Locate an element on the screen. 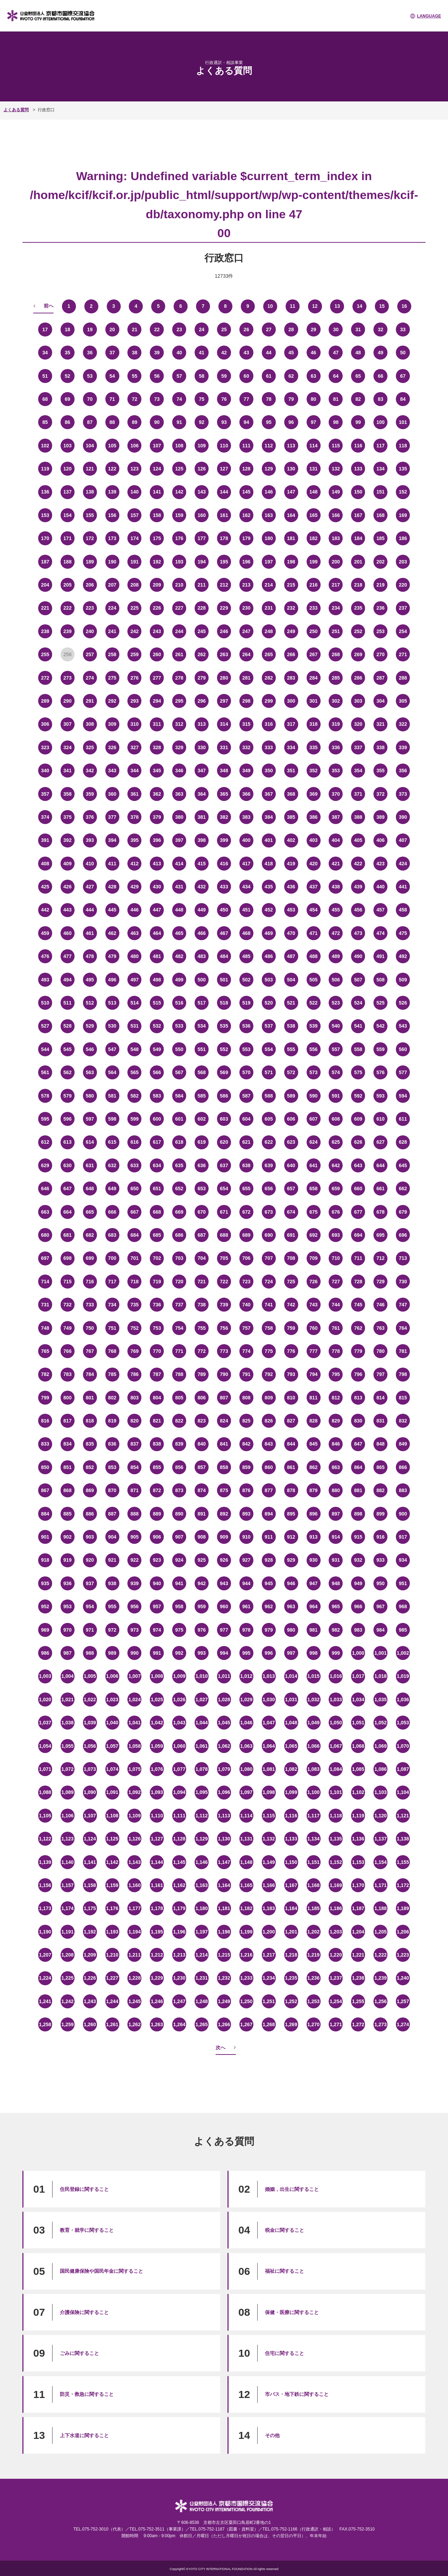 This screenshot has height=2576, width=448. 525 is located at coordinates (381, 1003).